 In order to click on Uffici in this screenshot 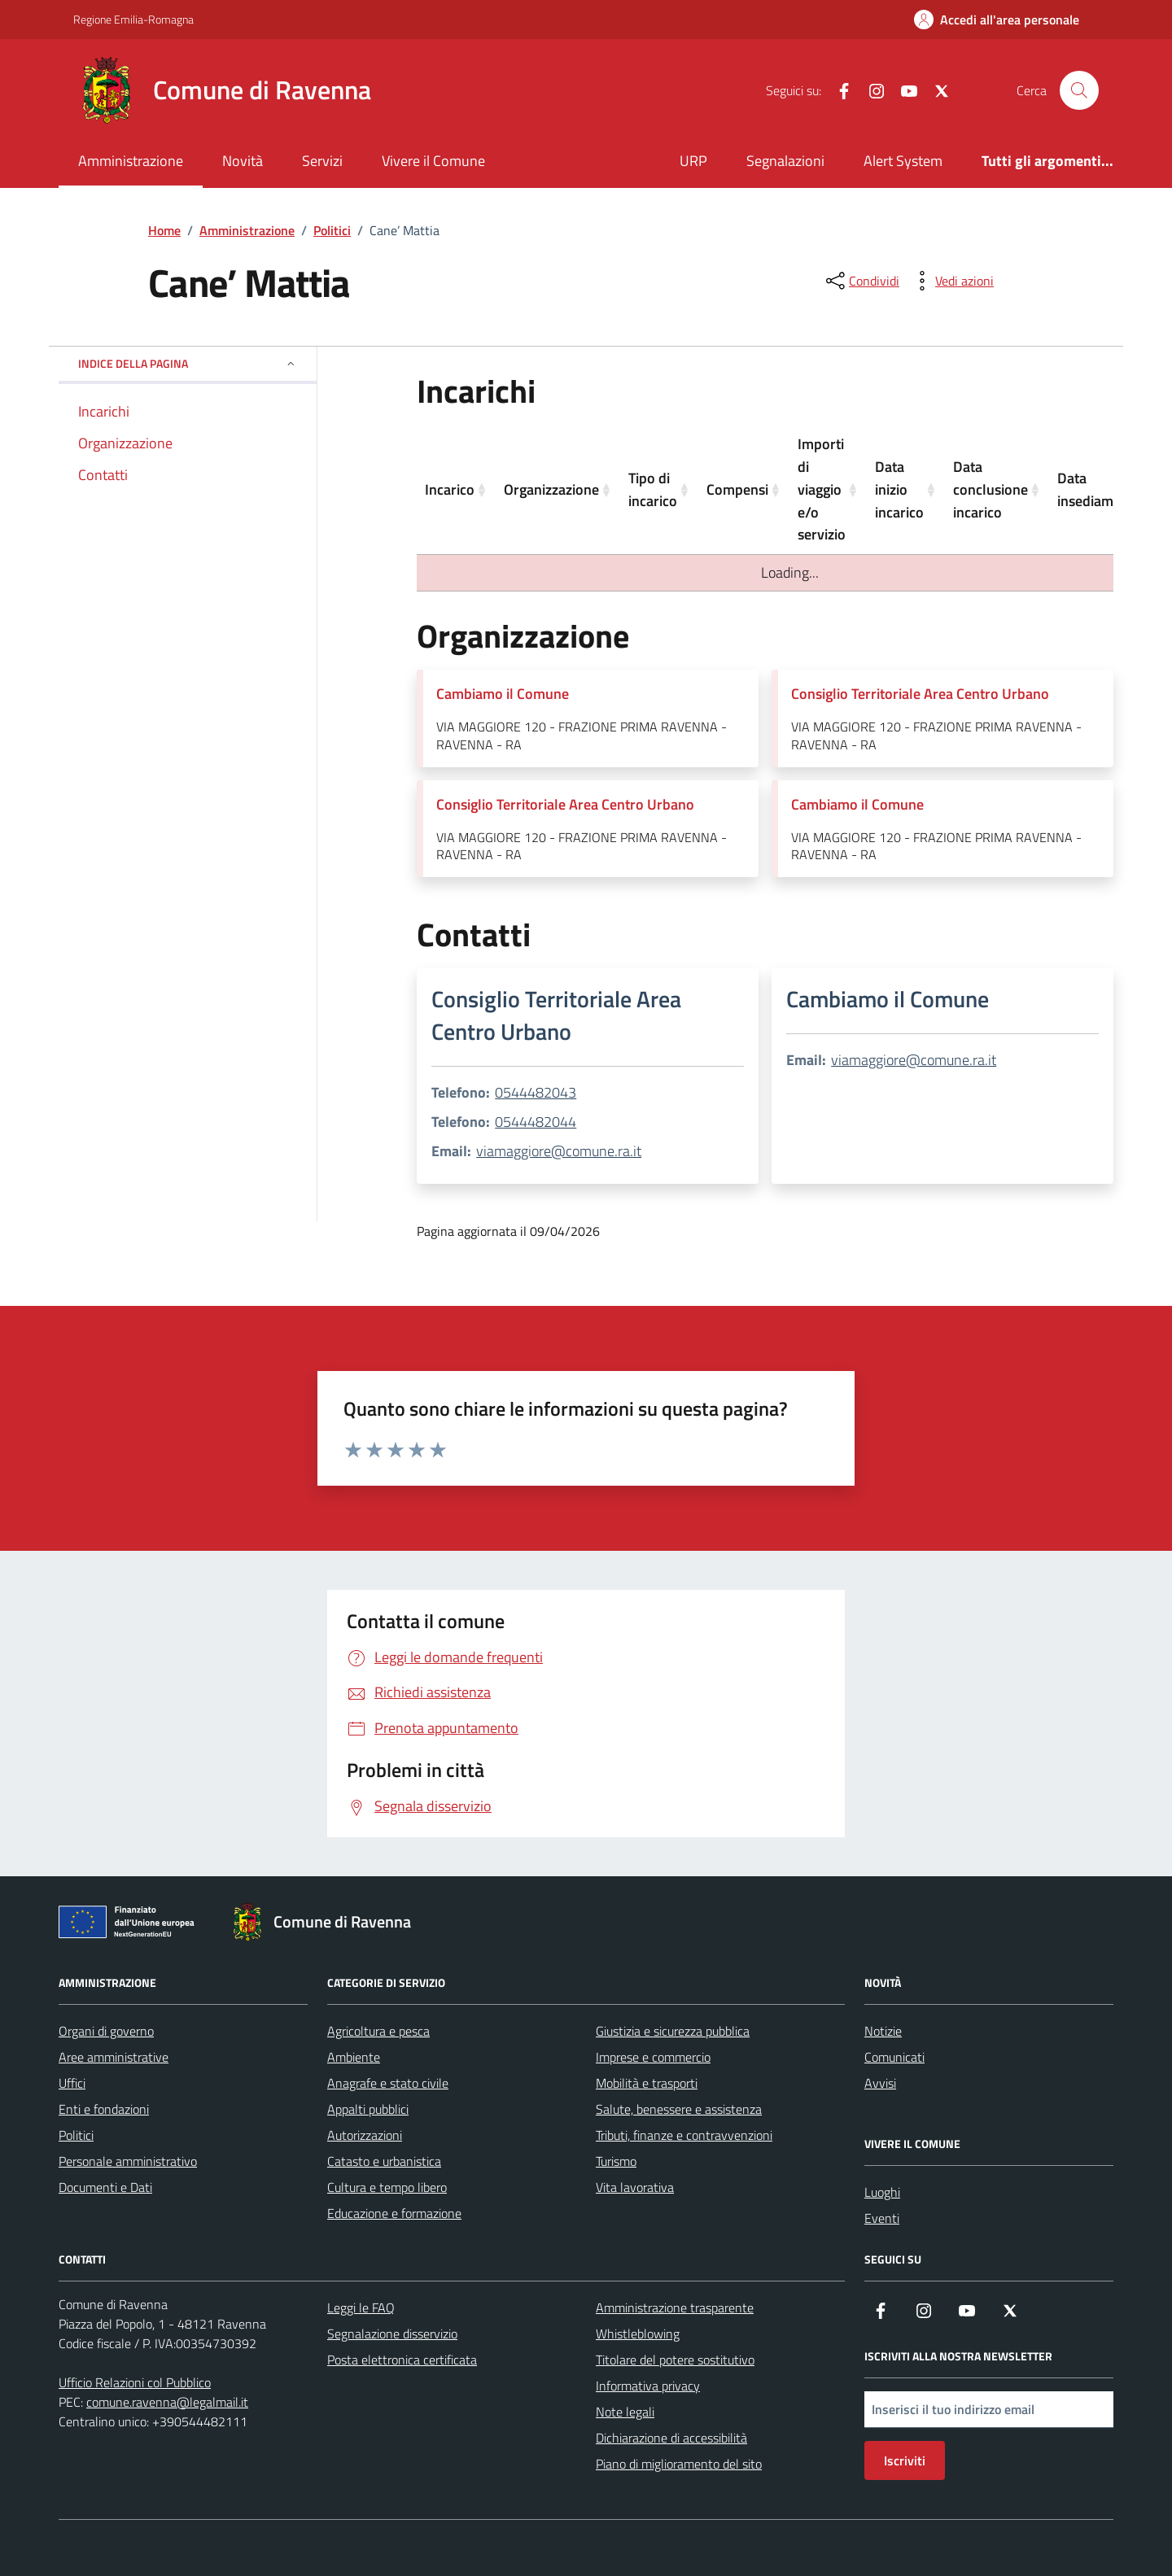, I will do `click(72, 2083)`.